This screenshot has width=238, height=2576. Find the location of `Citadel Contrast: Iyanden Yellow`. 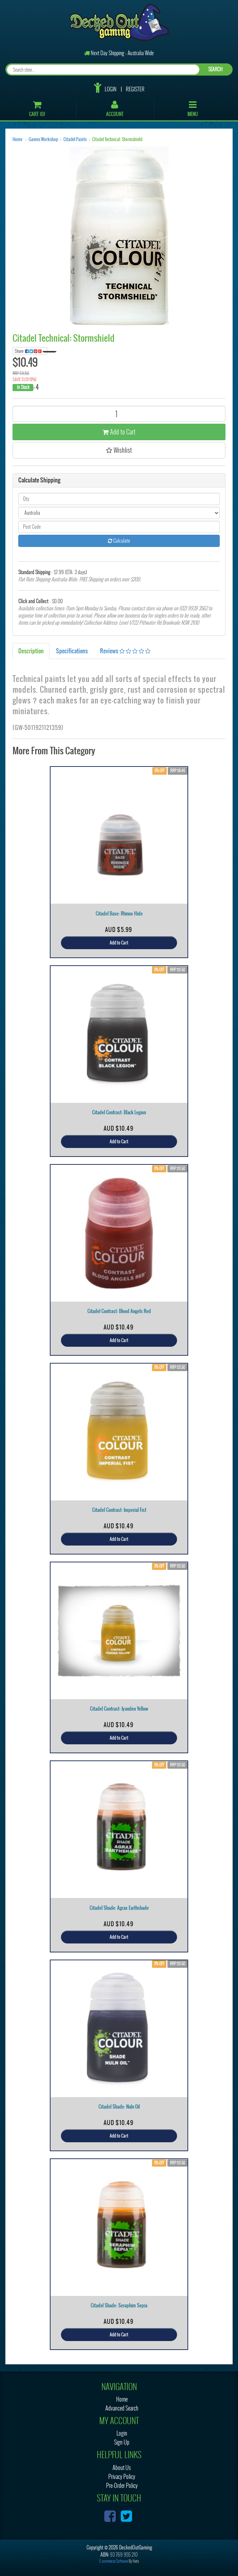

Citadel Contrast: Iyanden Yellow is located at coordinates (119, 1708).